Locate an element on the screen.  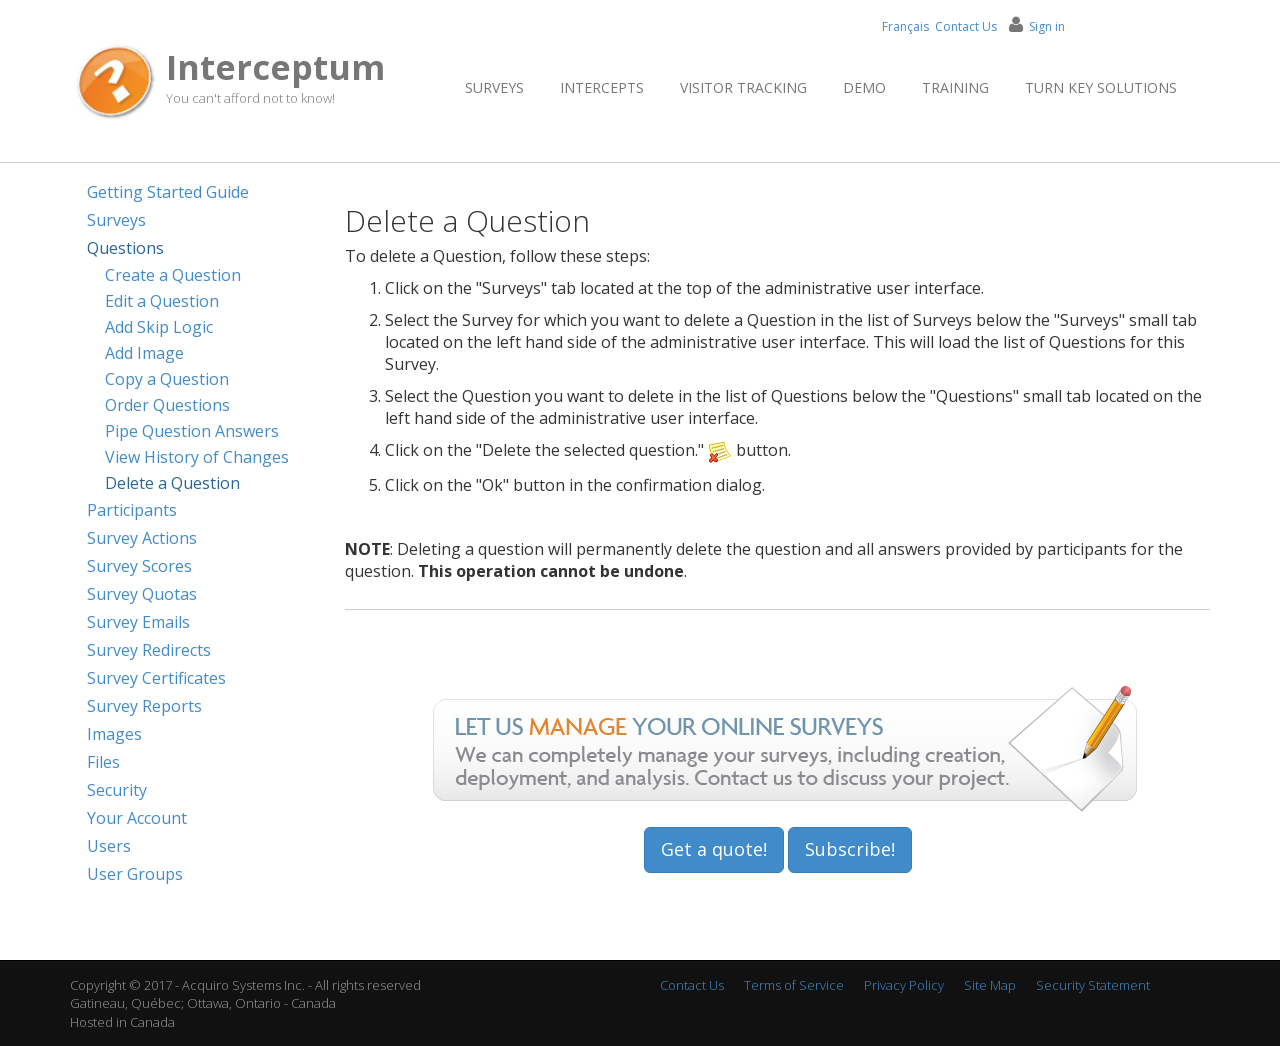
Contact Us is located at coordinates (966, 26).